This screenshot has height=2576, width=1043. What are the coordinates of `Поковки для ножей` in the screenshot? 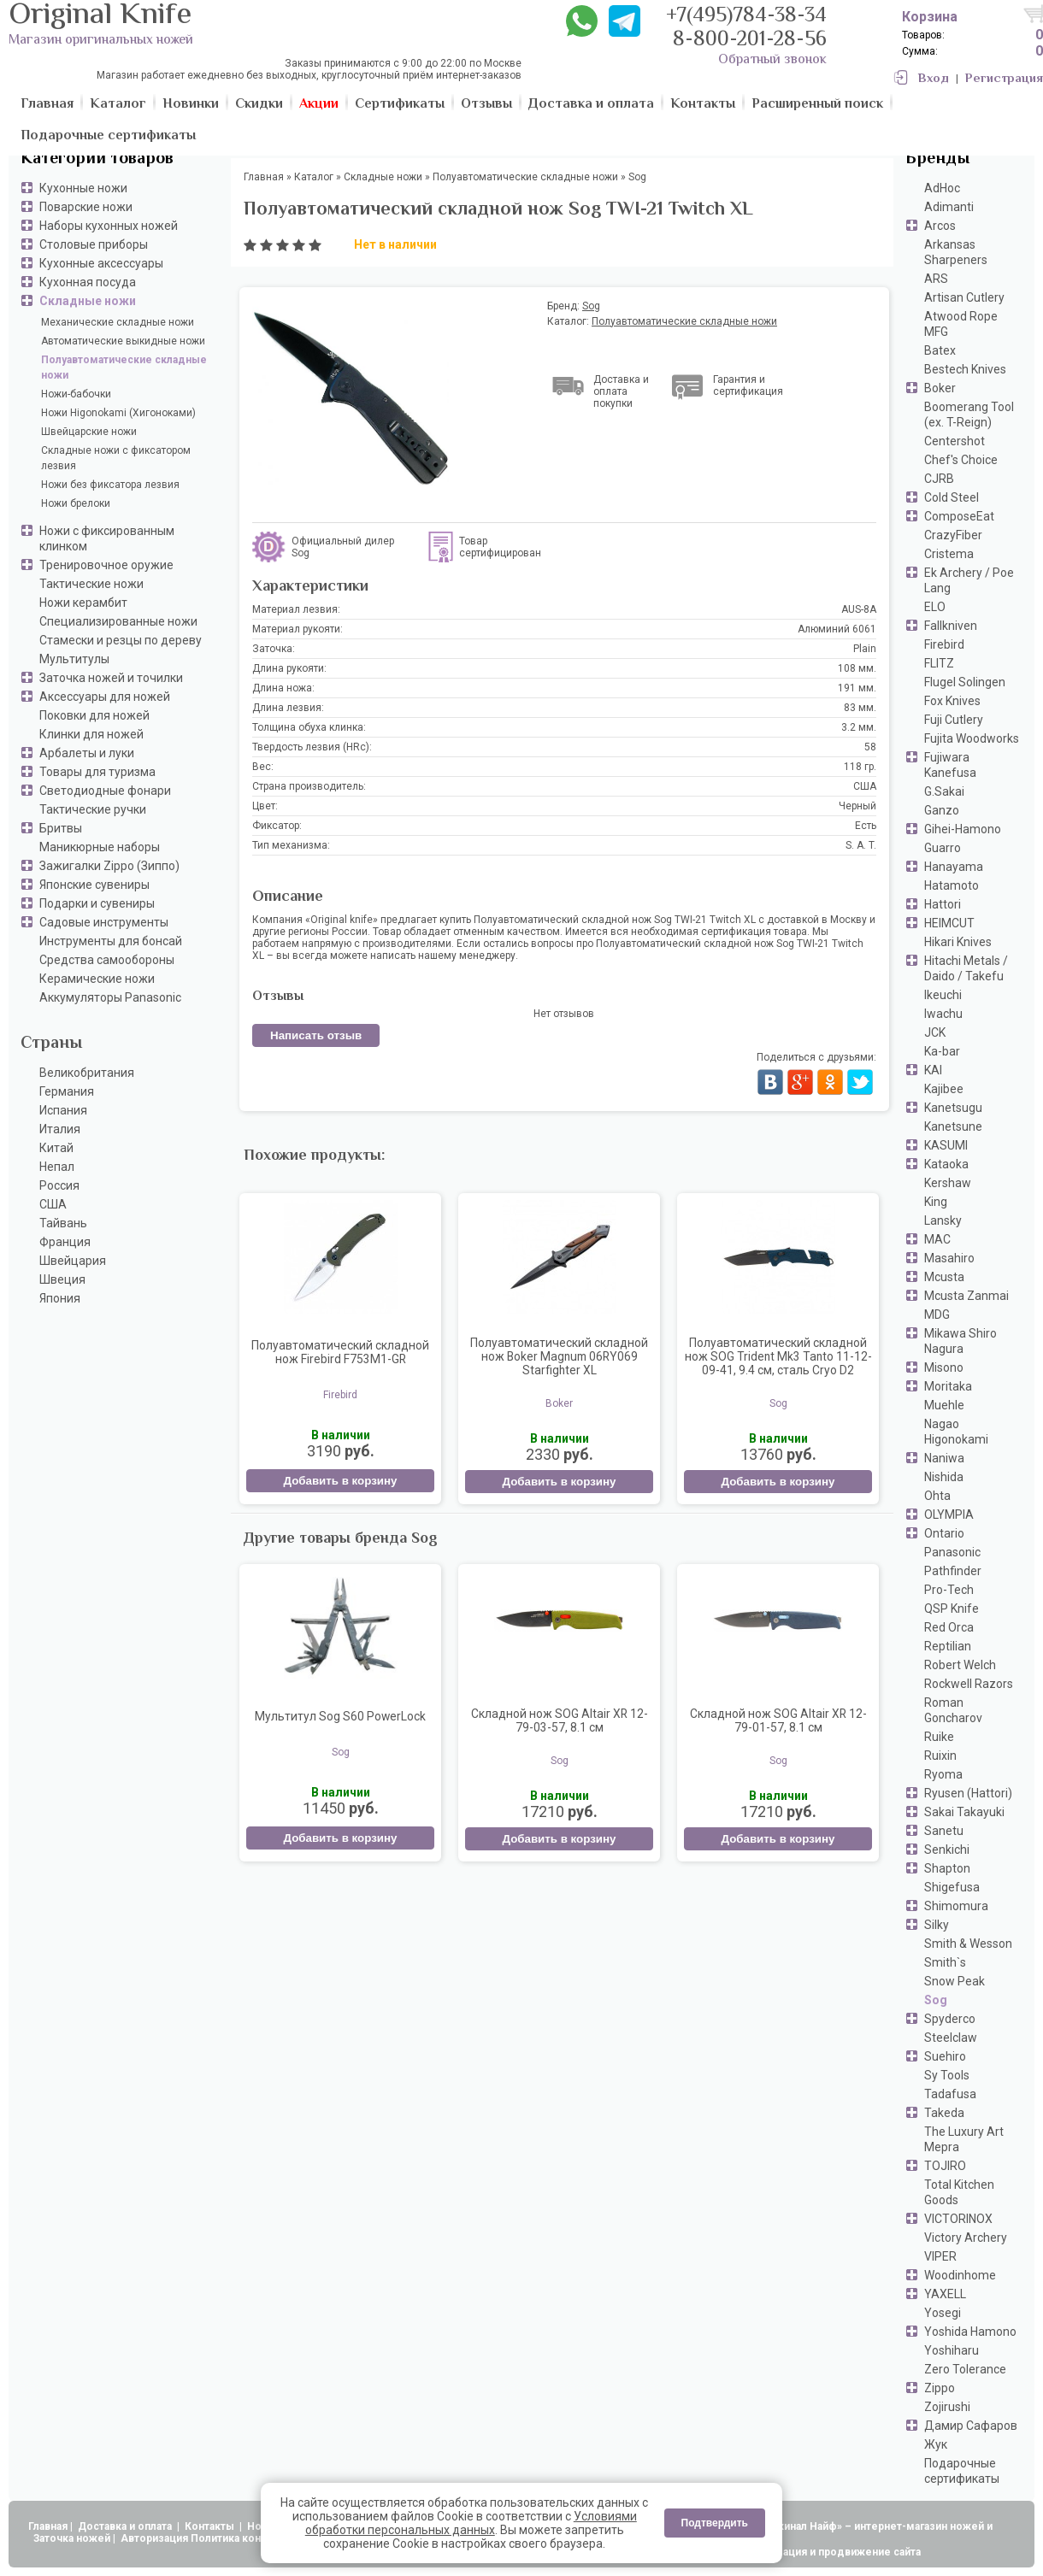 It's located at (94, 715).